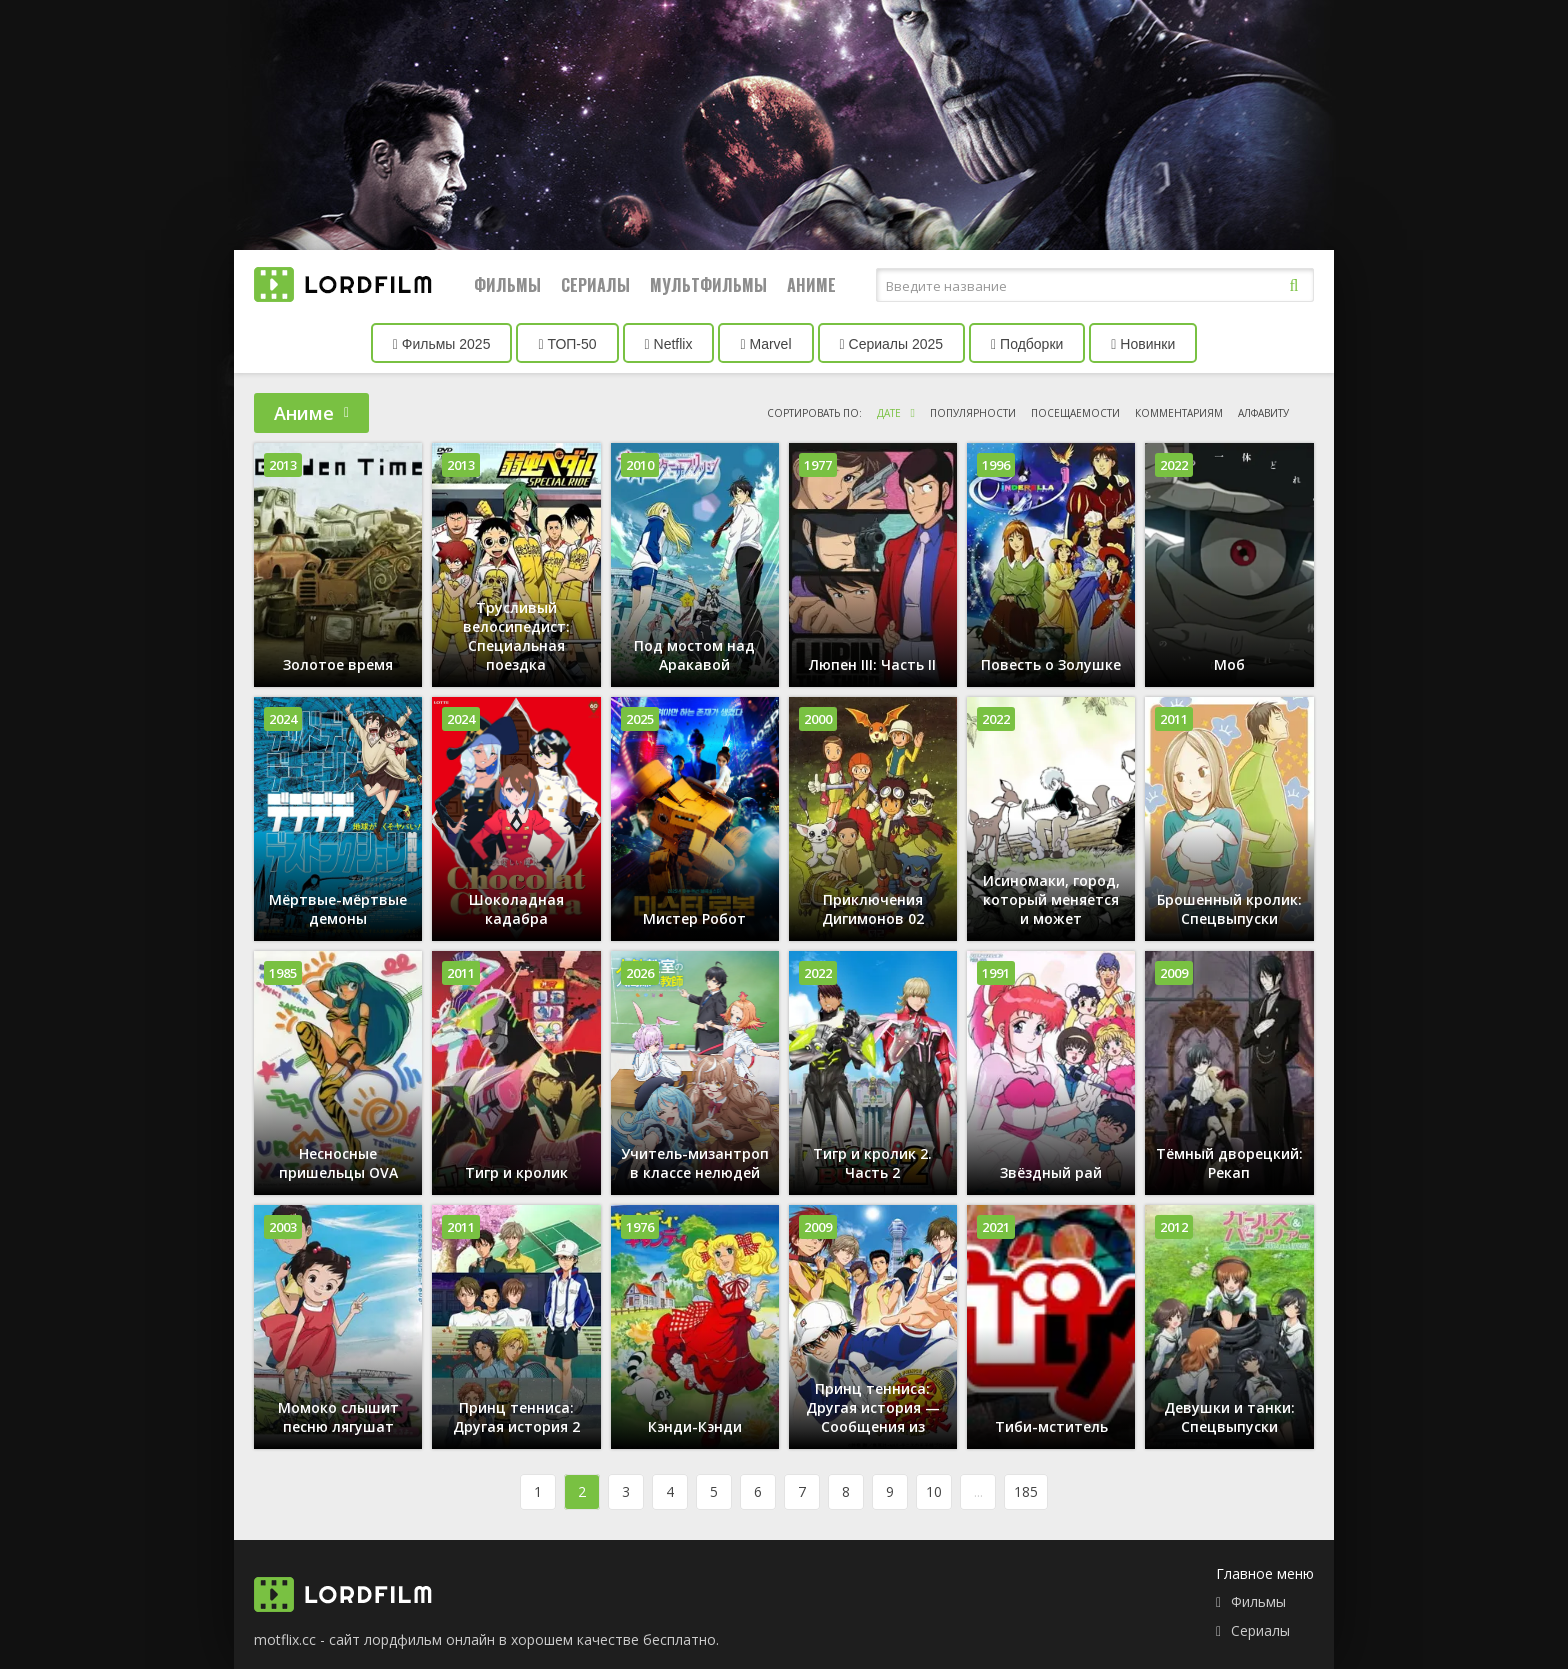  I want to click on Фильмы 2025, so click(442, 344).